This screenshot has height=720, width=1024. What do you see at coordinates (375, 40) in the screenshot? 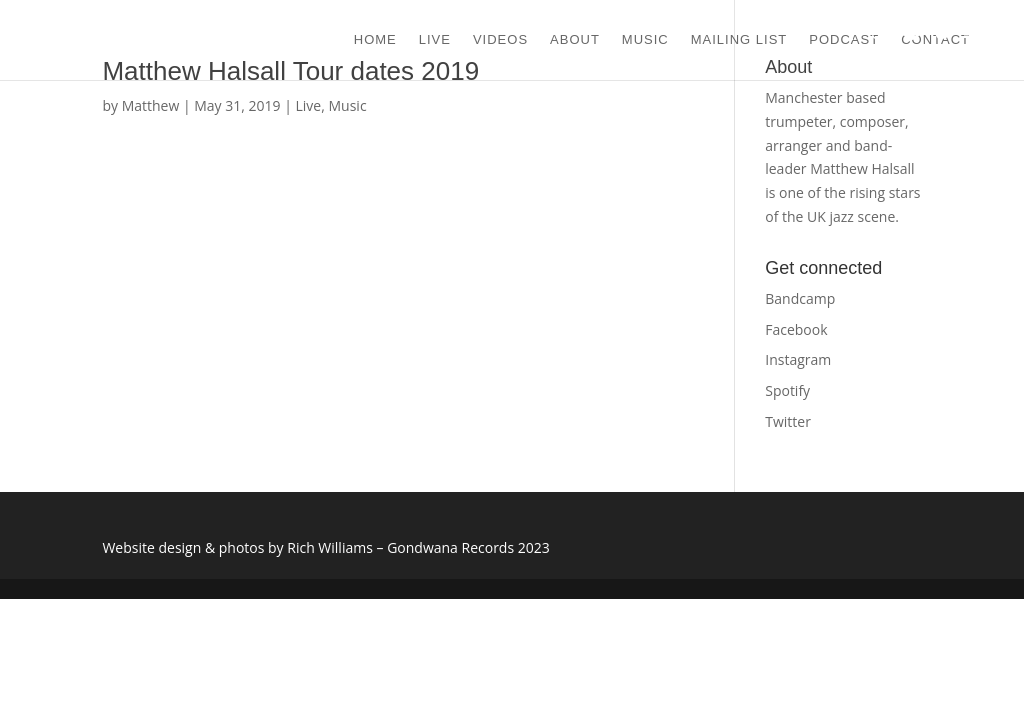
I see `HOME` at bounding box center [375, 40].